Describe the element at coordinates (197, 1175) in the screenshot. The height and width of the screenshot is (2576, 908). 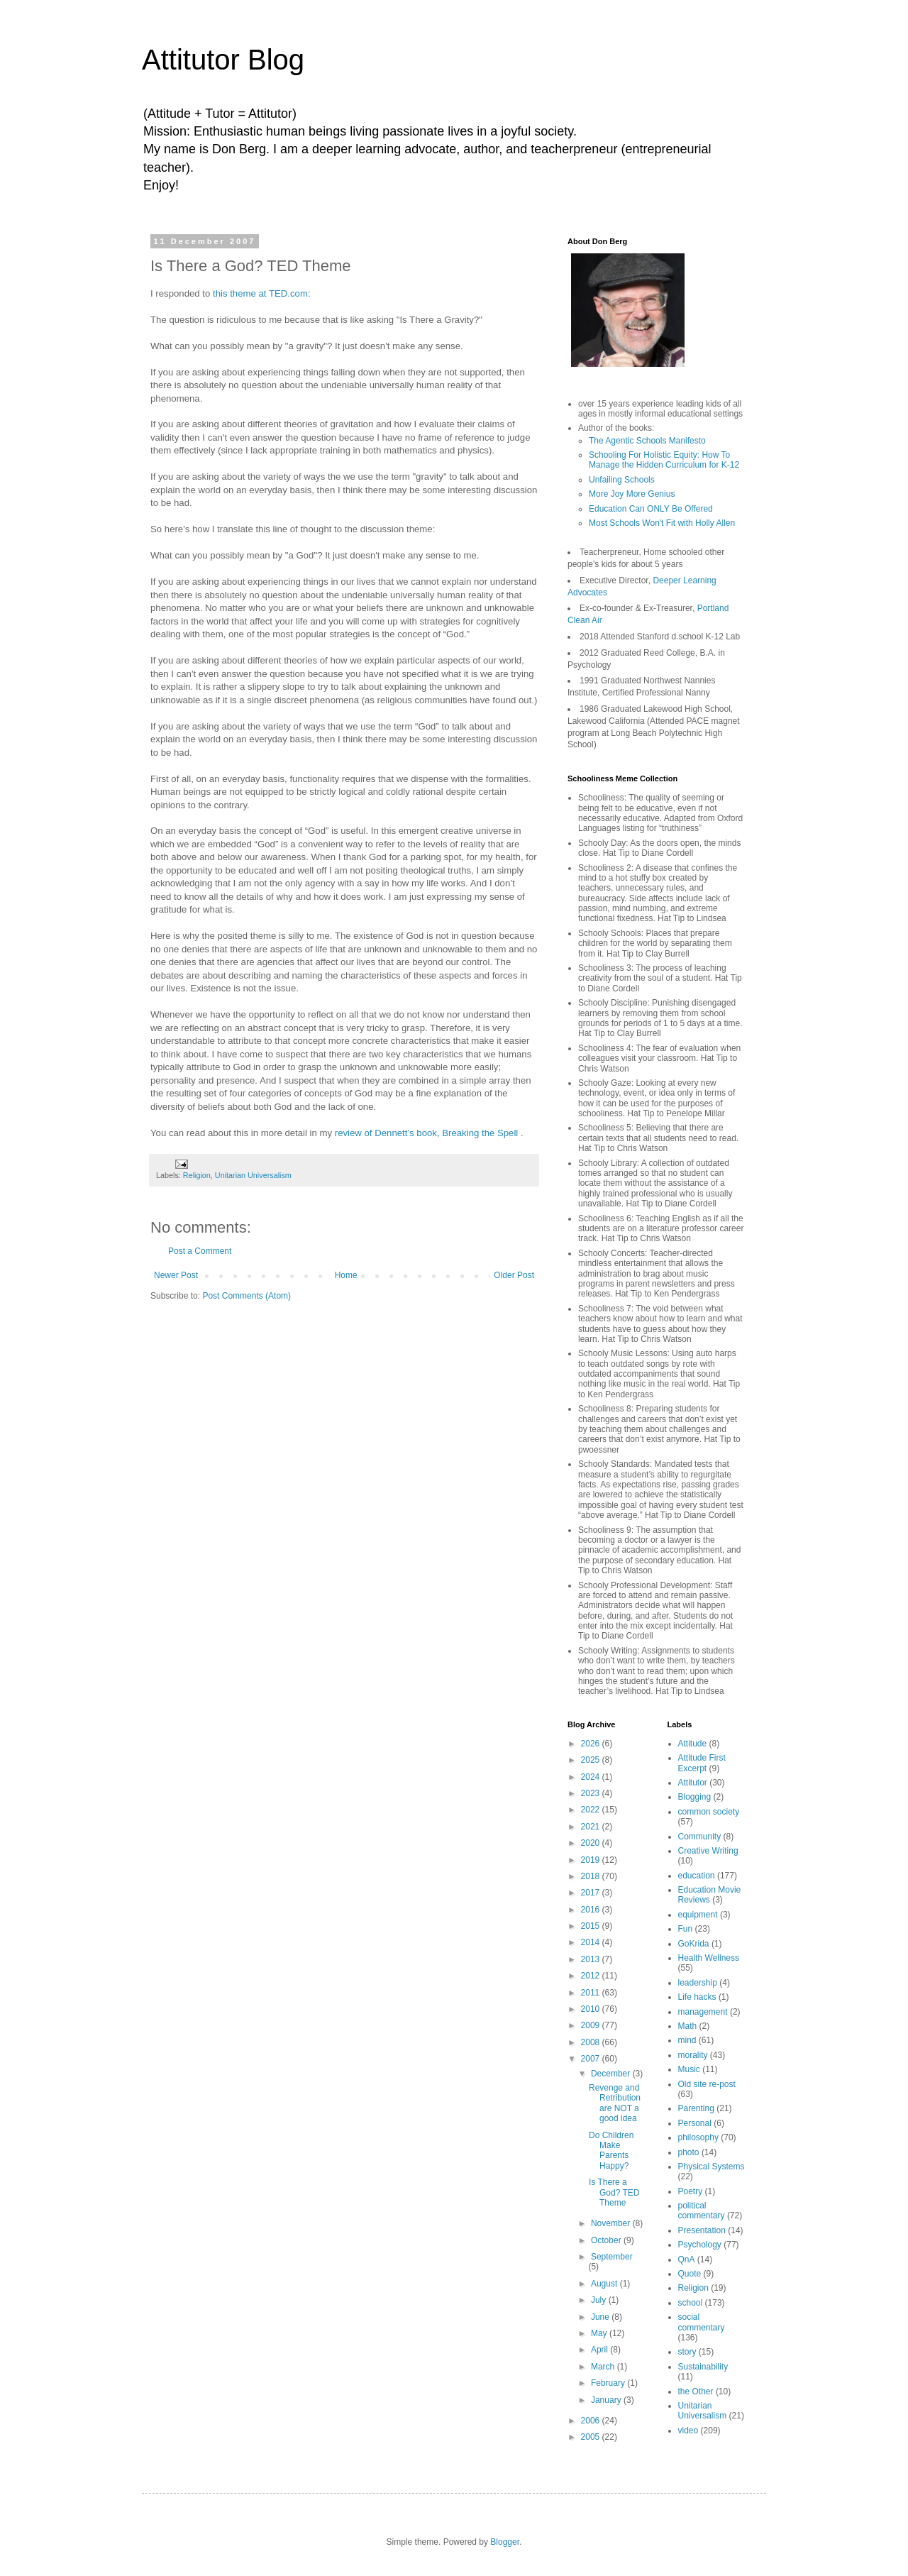
I see `Religion` at that location.